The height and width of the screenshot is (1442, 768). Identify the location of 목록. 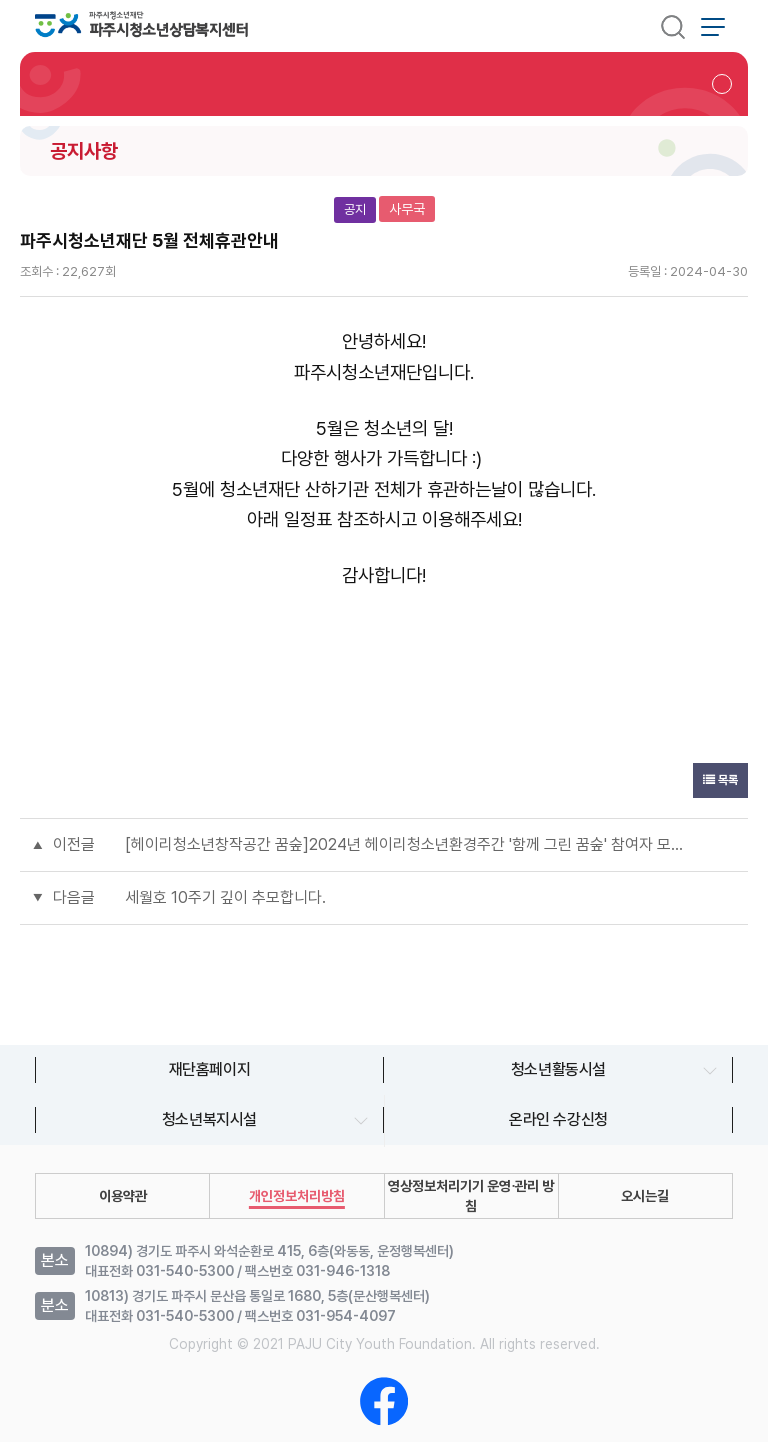
(720, 780).